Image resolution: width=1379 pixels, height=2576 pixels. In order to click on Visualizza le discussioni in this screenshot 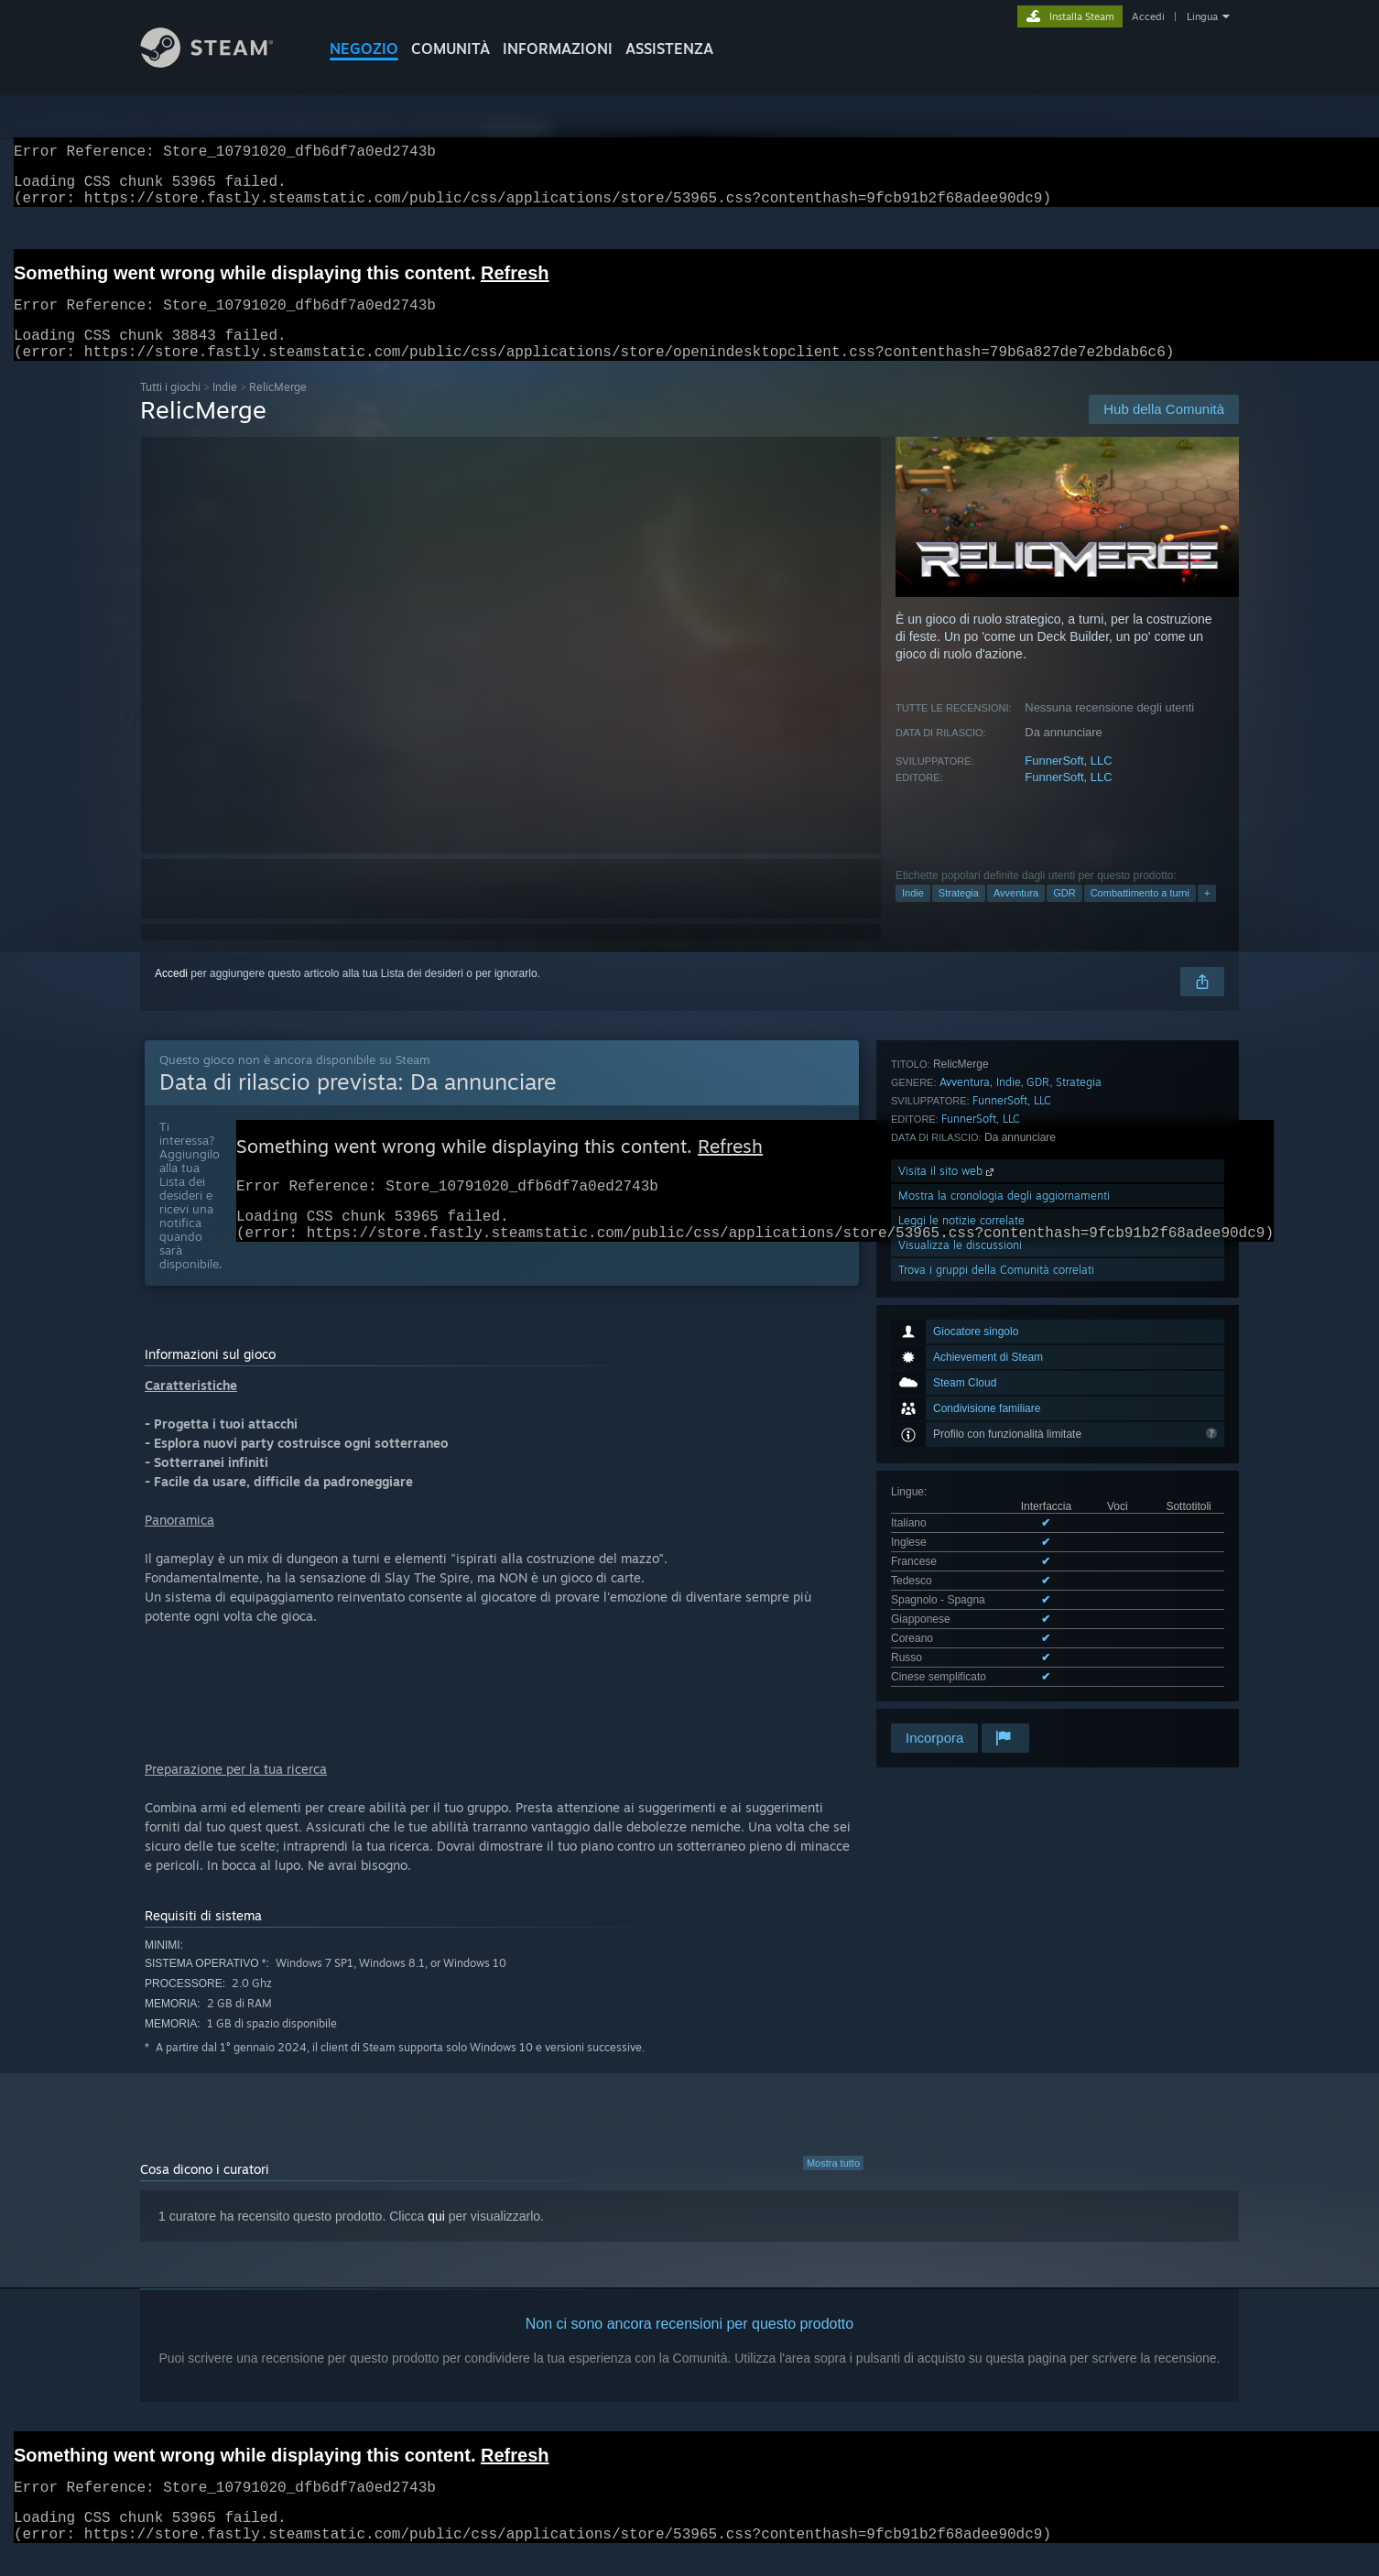, I will do `click(960, 1611)`.